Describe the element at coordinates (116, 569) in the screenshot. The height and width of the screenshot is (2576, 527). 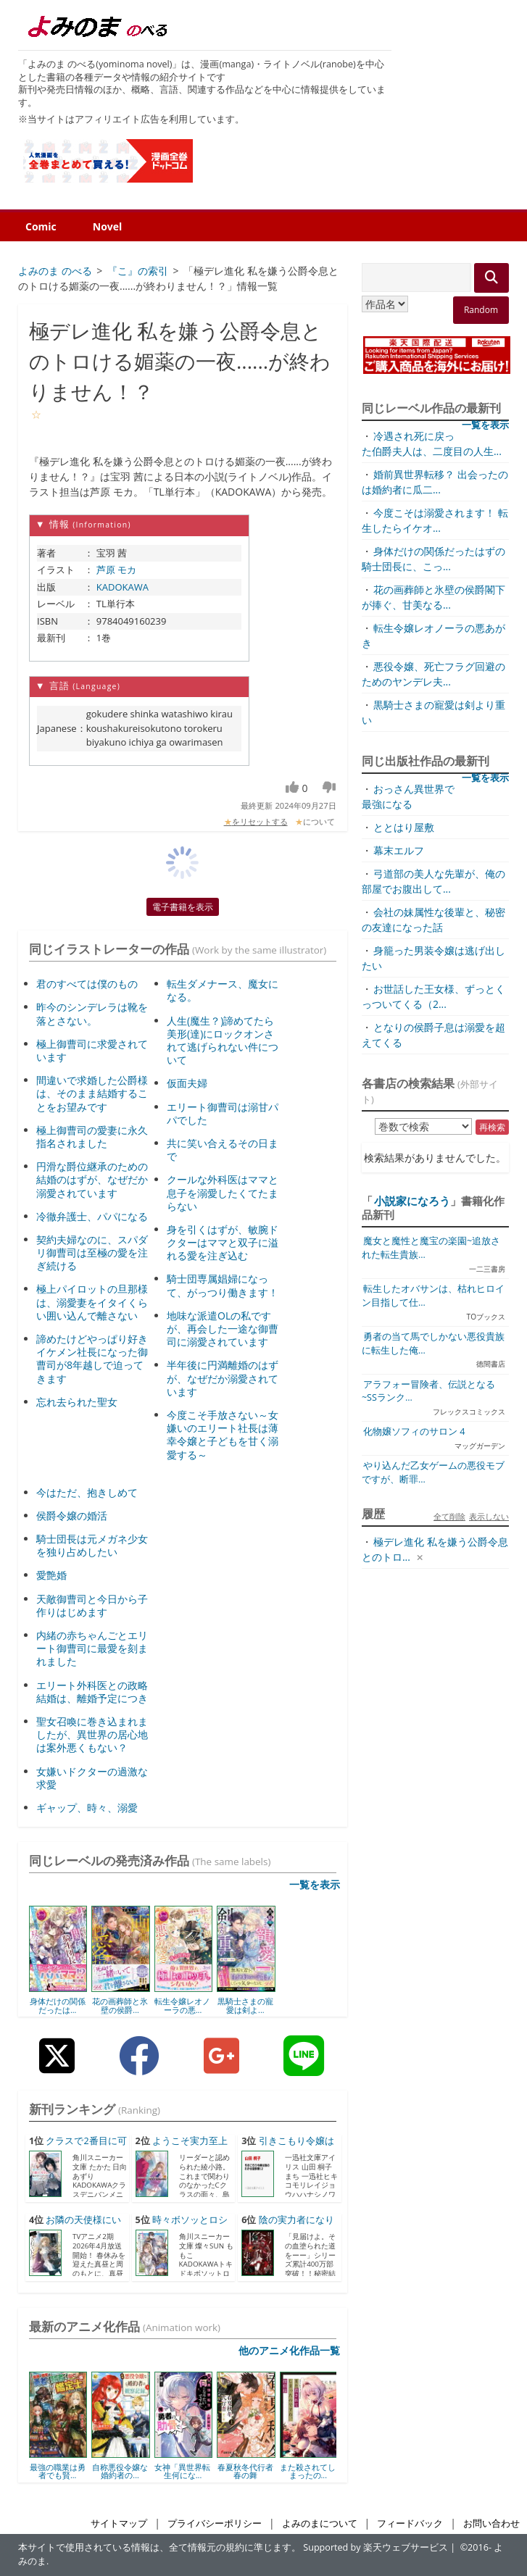
I see `芦原 モカ` at that location.